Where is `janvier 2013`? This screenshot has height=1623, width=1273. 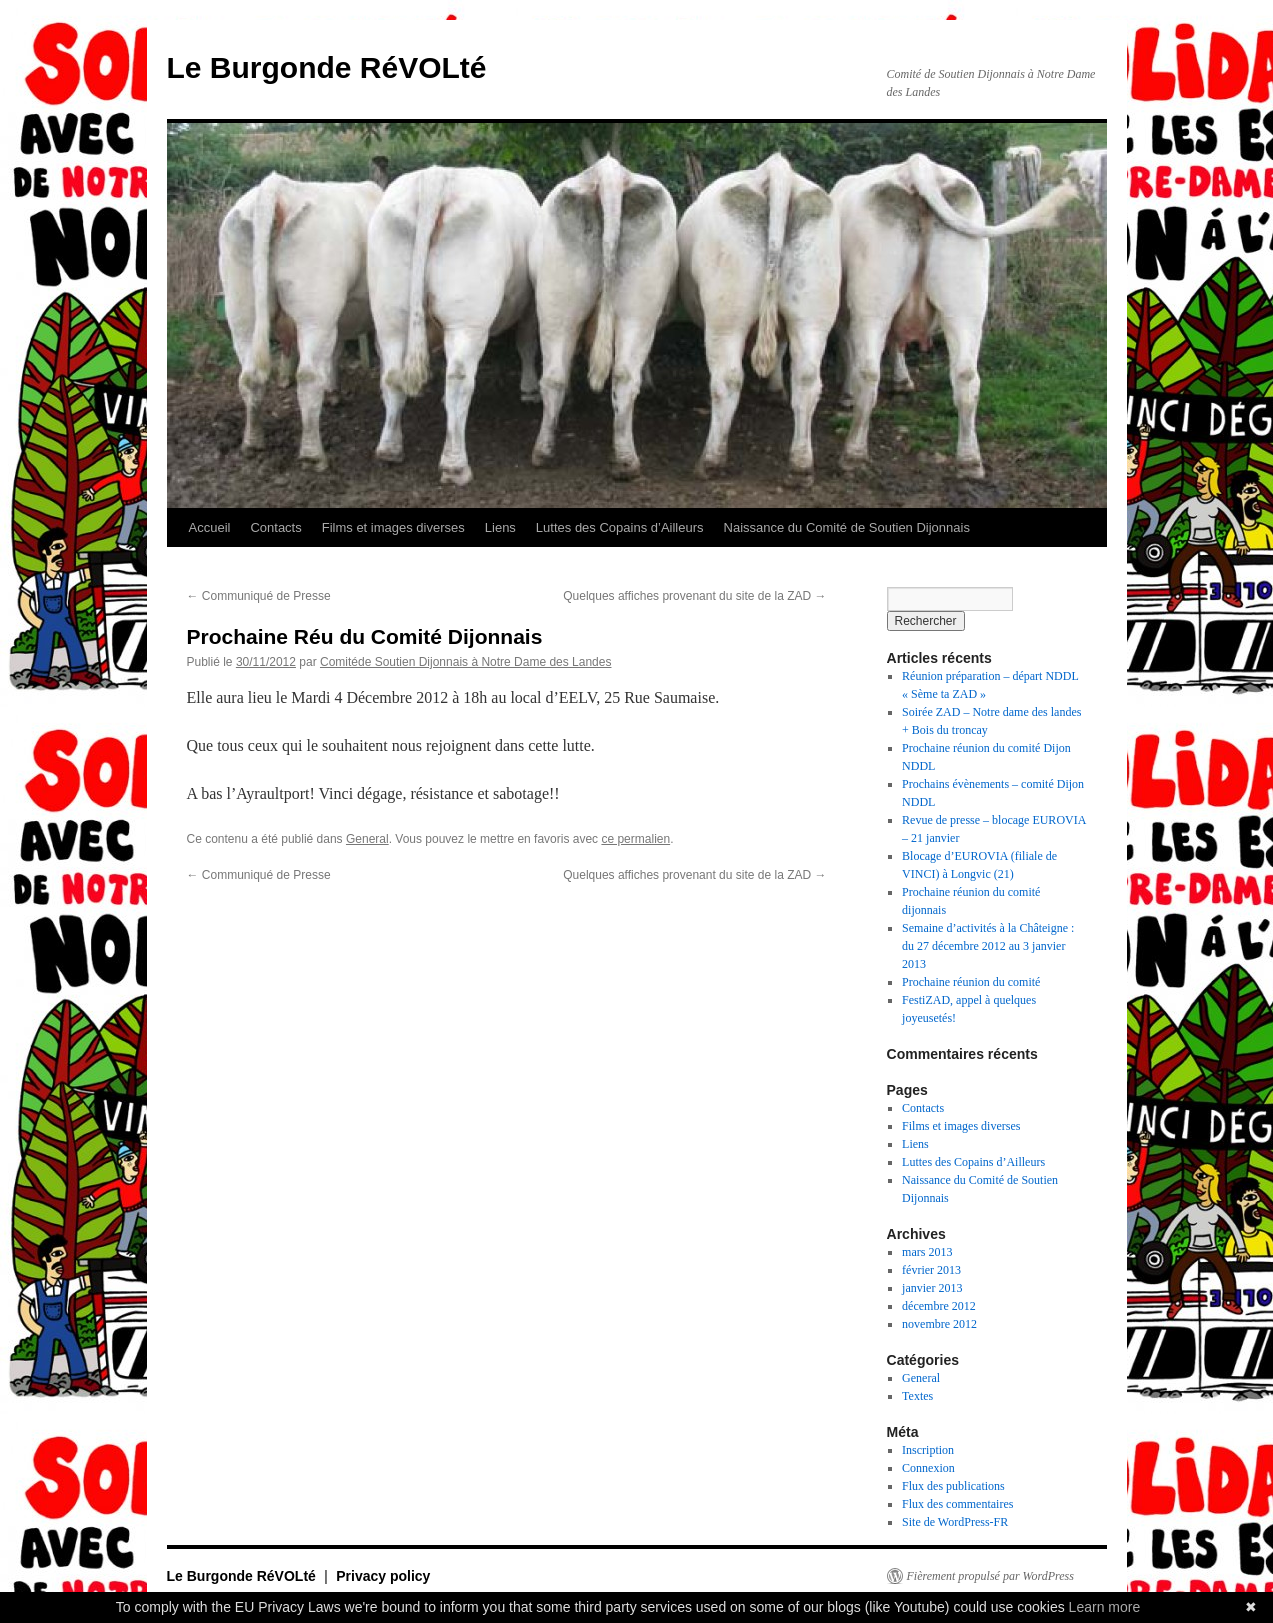 janvier 2013 is located at coordinates (932, 1288).